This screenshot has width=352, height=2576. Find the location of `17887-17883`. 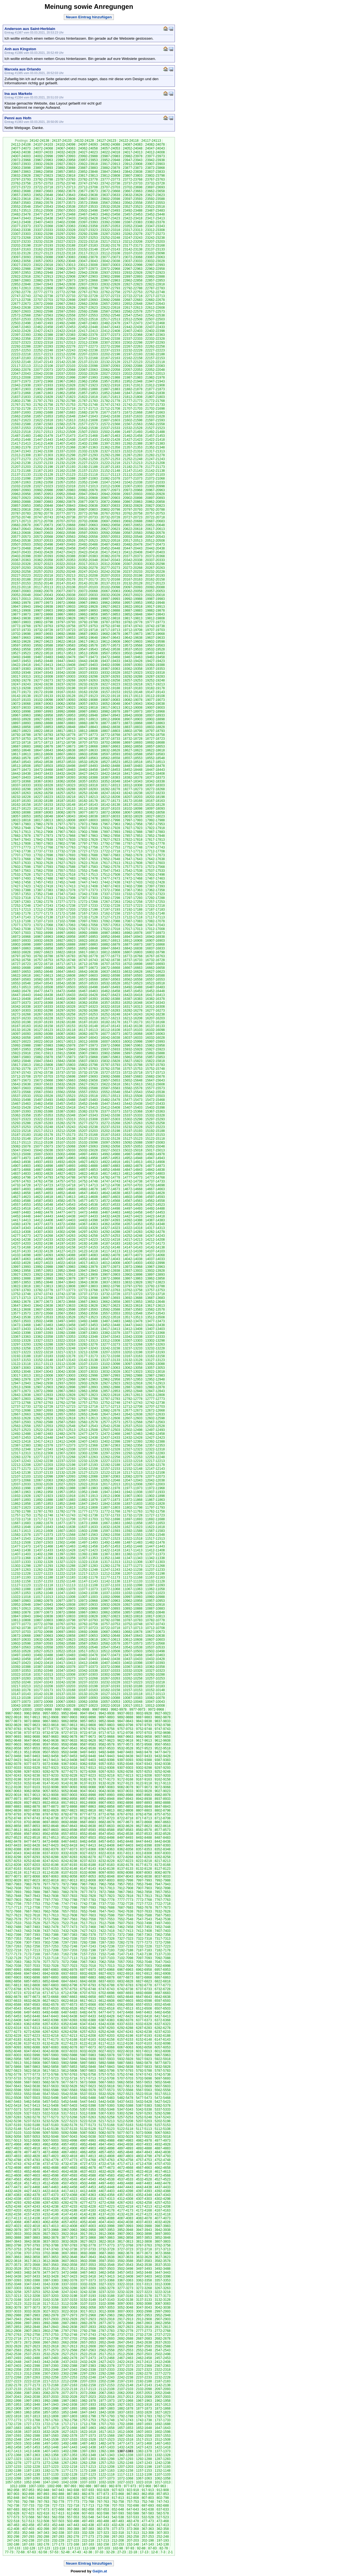

17887-17883 is located at coordinates (155, 832).